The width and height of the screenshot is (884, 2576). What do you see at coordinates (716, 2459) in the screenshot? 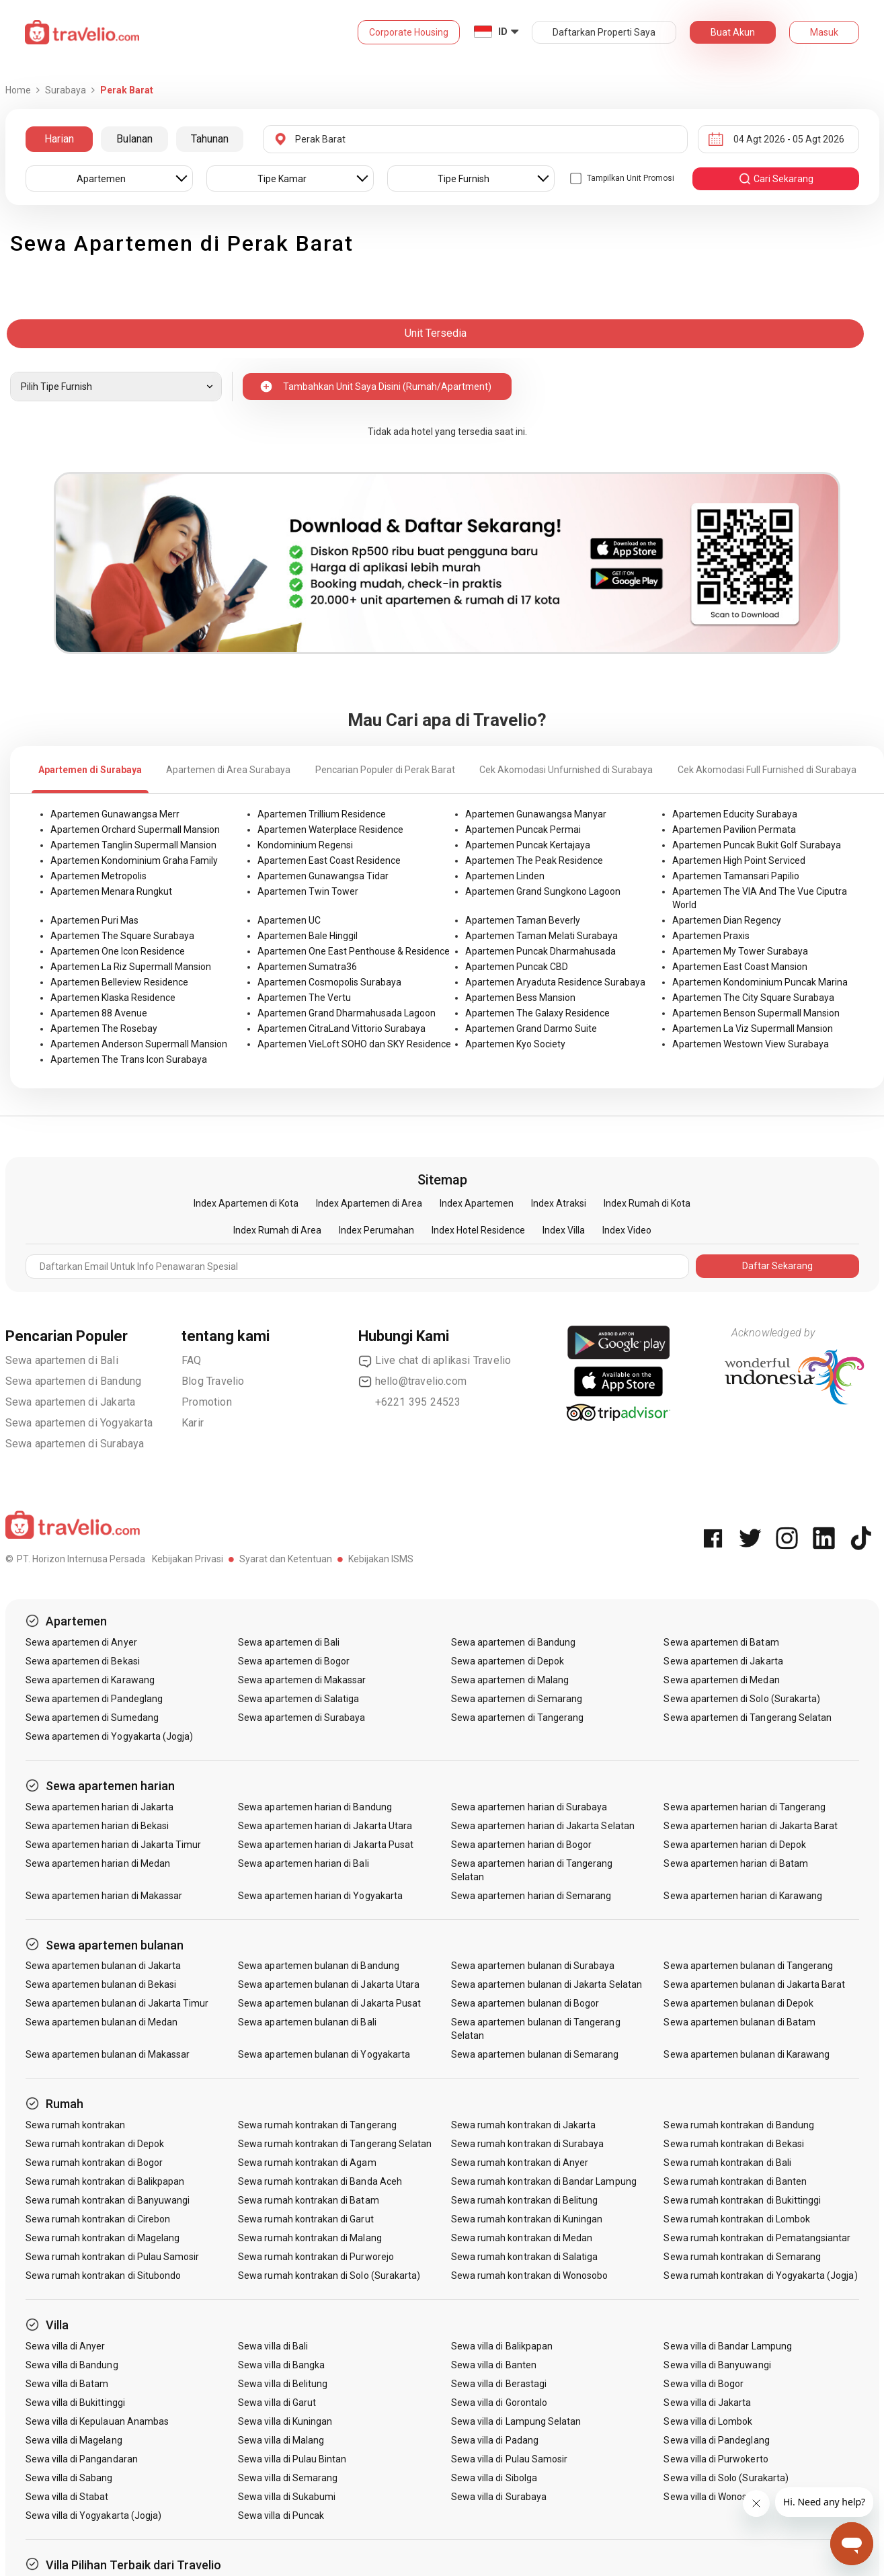
I see `Sewa villa di Purwokerto` at bounding box center [716, 2459].